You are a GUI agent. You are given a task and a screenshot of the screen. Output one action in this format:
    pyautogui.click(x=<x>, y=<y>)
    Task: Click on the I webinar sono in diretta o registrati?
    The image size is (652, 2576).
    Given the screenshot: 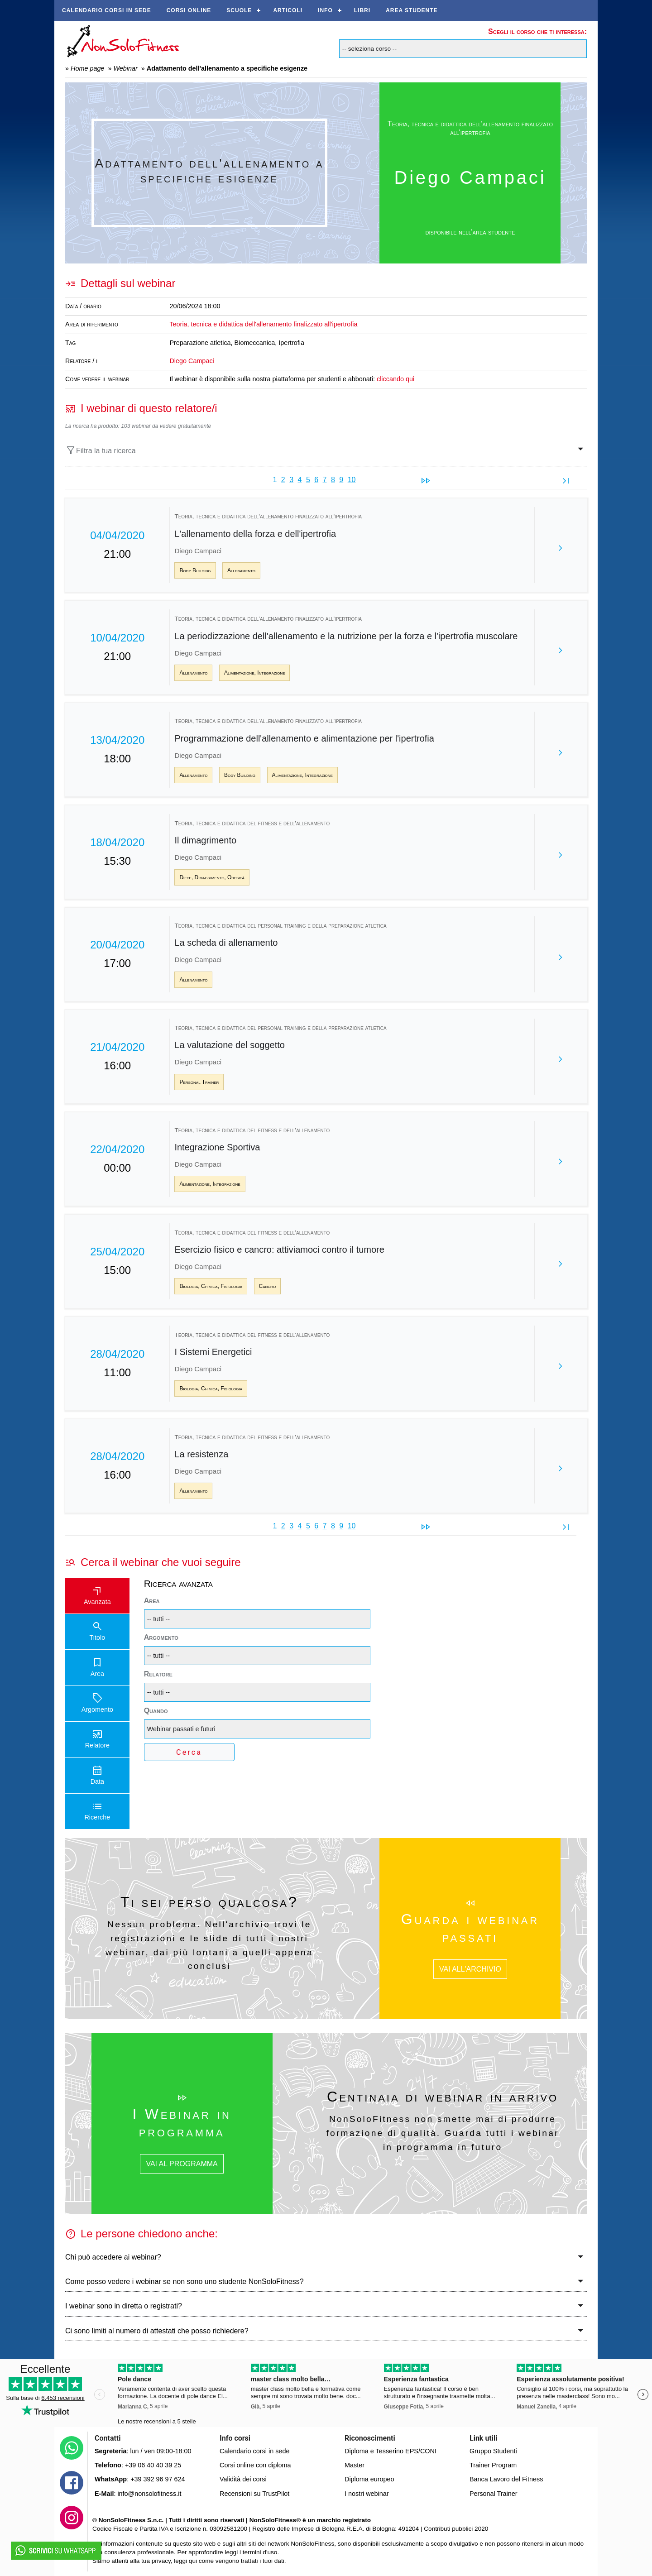 What is the action you would take?
    pyautogui.click(x=123, y=2306)
    